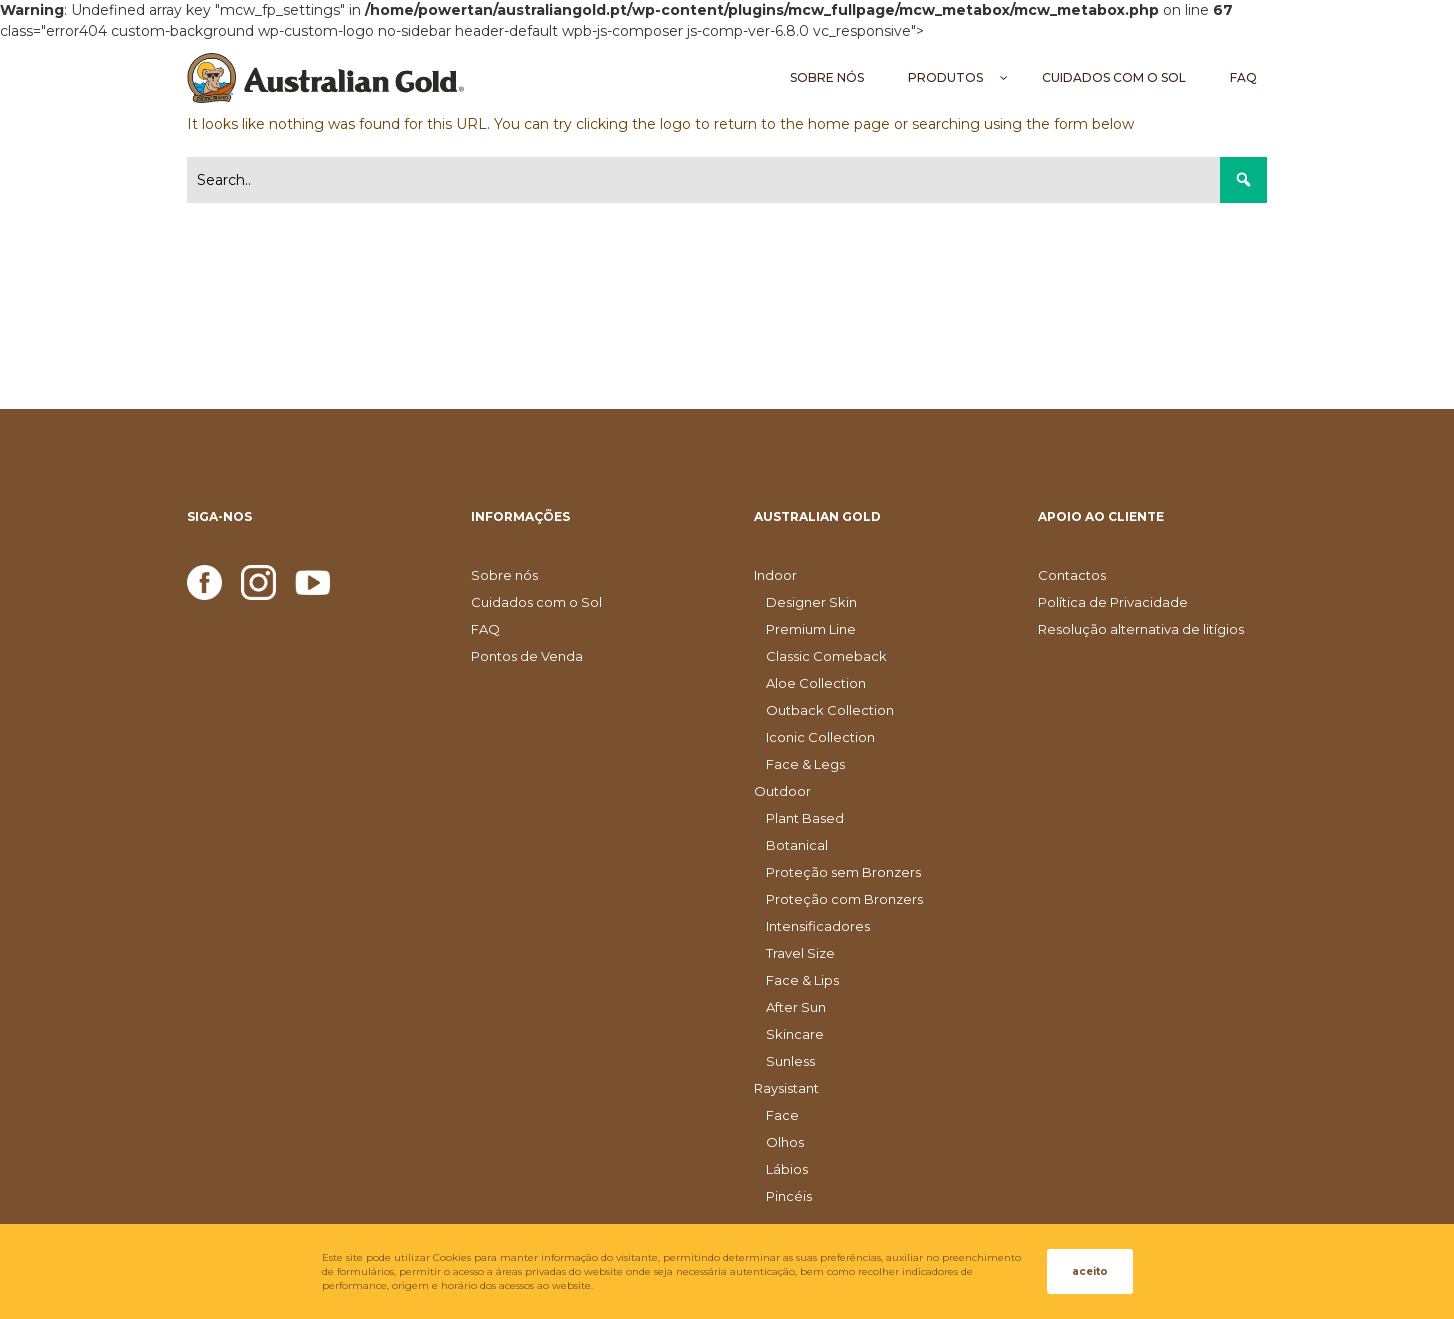 This screenshot has width=1454, height=1319. I want to click on Designer Skin, so click(811, 602).